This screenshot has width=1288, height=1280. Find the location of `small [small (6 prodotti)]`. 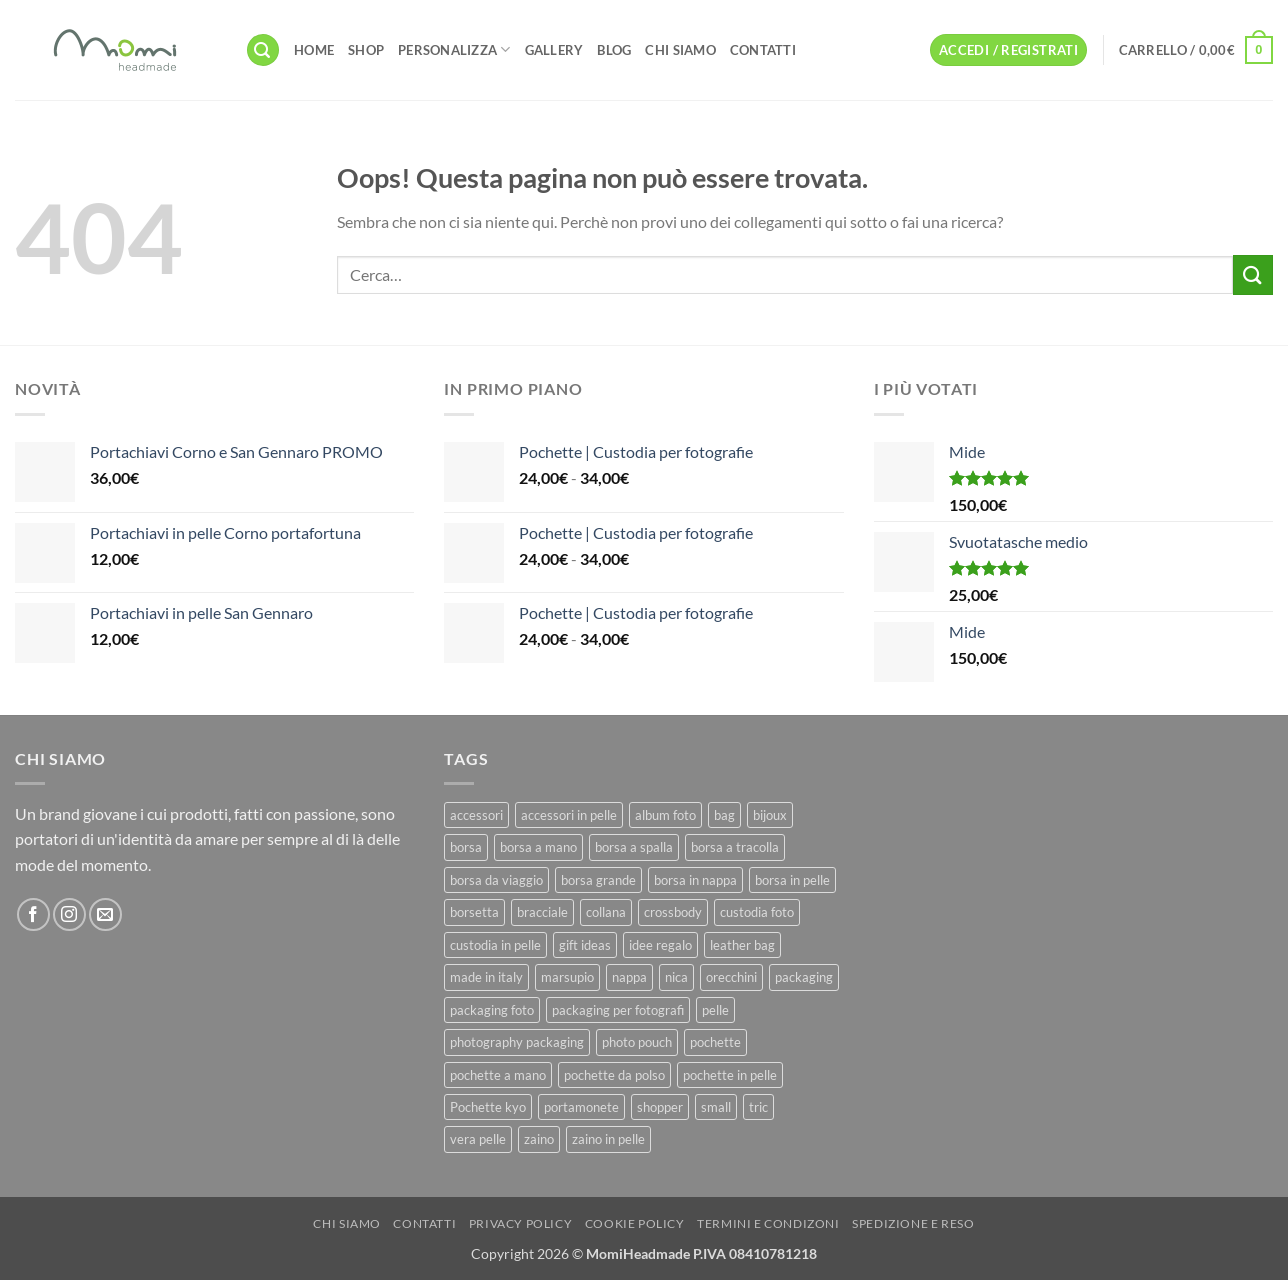

small [small (6 prodotti)] is located at coordinates (716, 1107).